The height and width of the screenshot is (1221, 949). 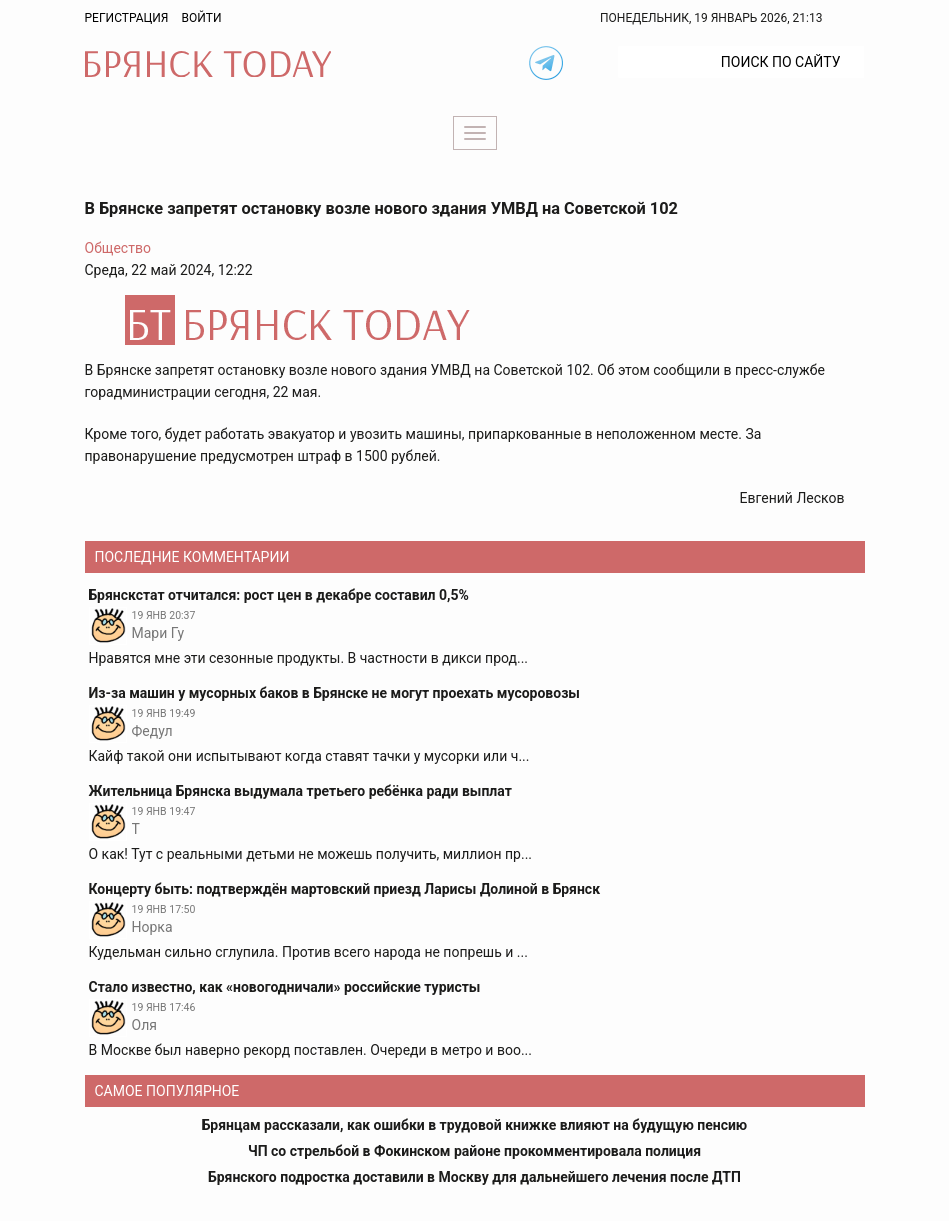 I want to click on ЧП со стрельбой в Фокинском районе прокомментировала полиция, so click(x=474, y=1151).